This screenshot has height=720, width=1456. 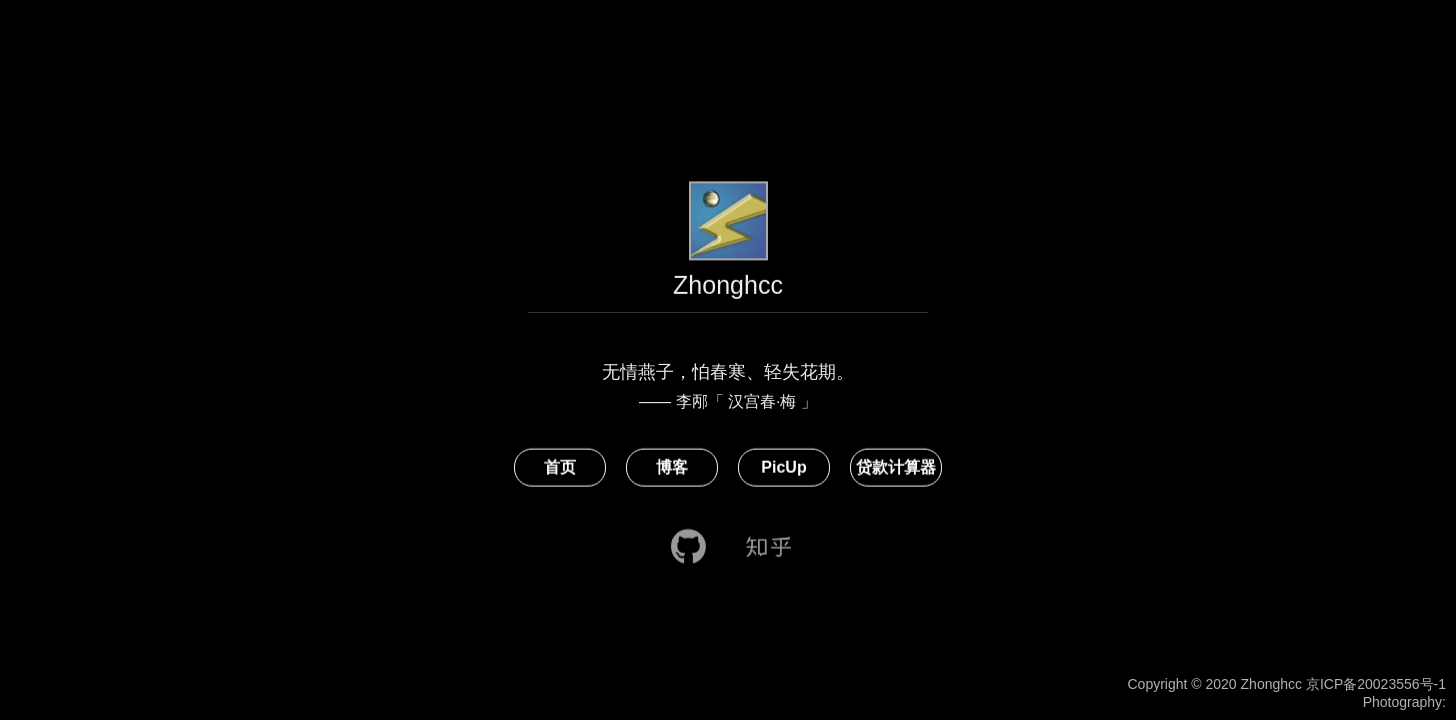 What do you see at coordinates (1376, 684) in the screenshot?
I see `京ICP备20023556号-1` at bounding box center [1376, 684].